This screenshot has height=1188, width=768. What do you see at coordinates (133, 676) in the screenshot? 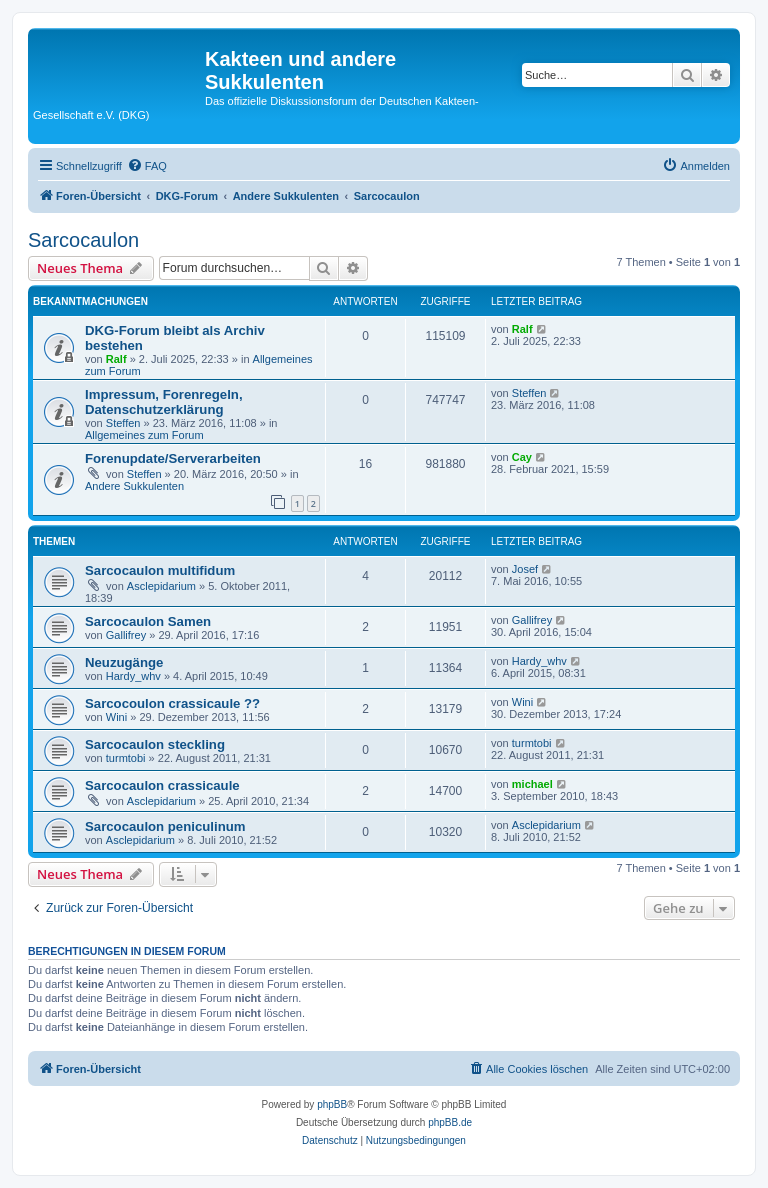
I see `Hardy_whv` at bounding box center [133, 676].